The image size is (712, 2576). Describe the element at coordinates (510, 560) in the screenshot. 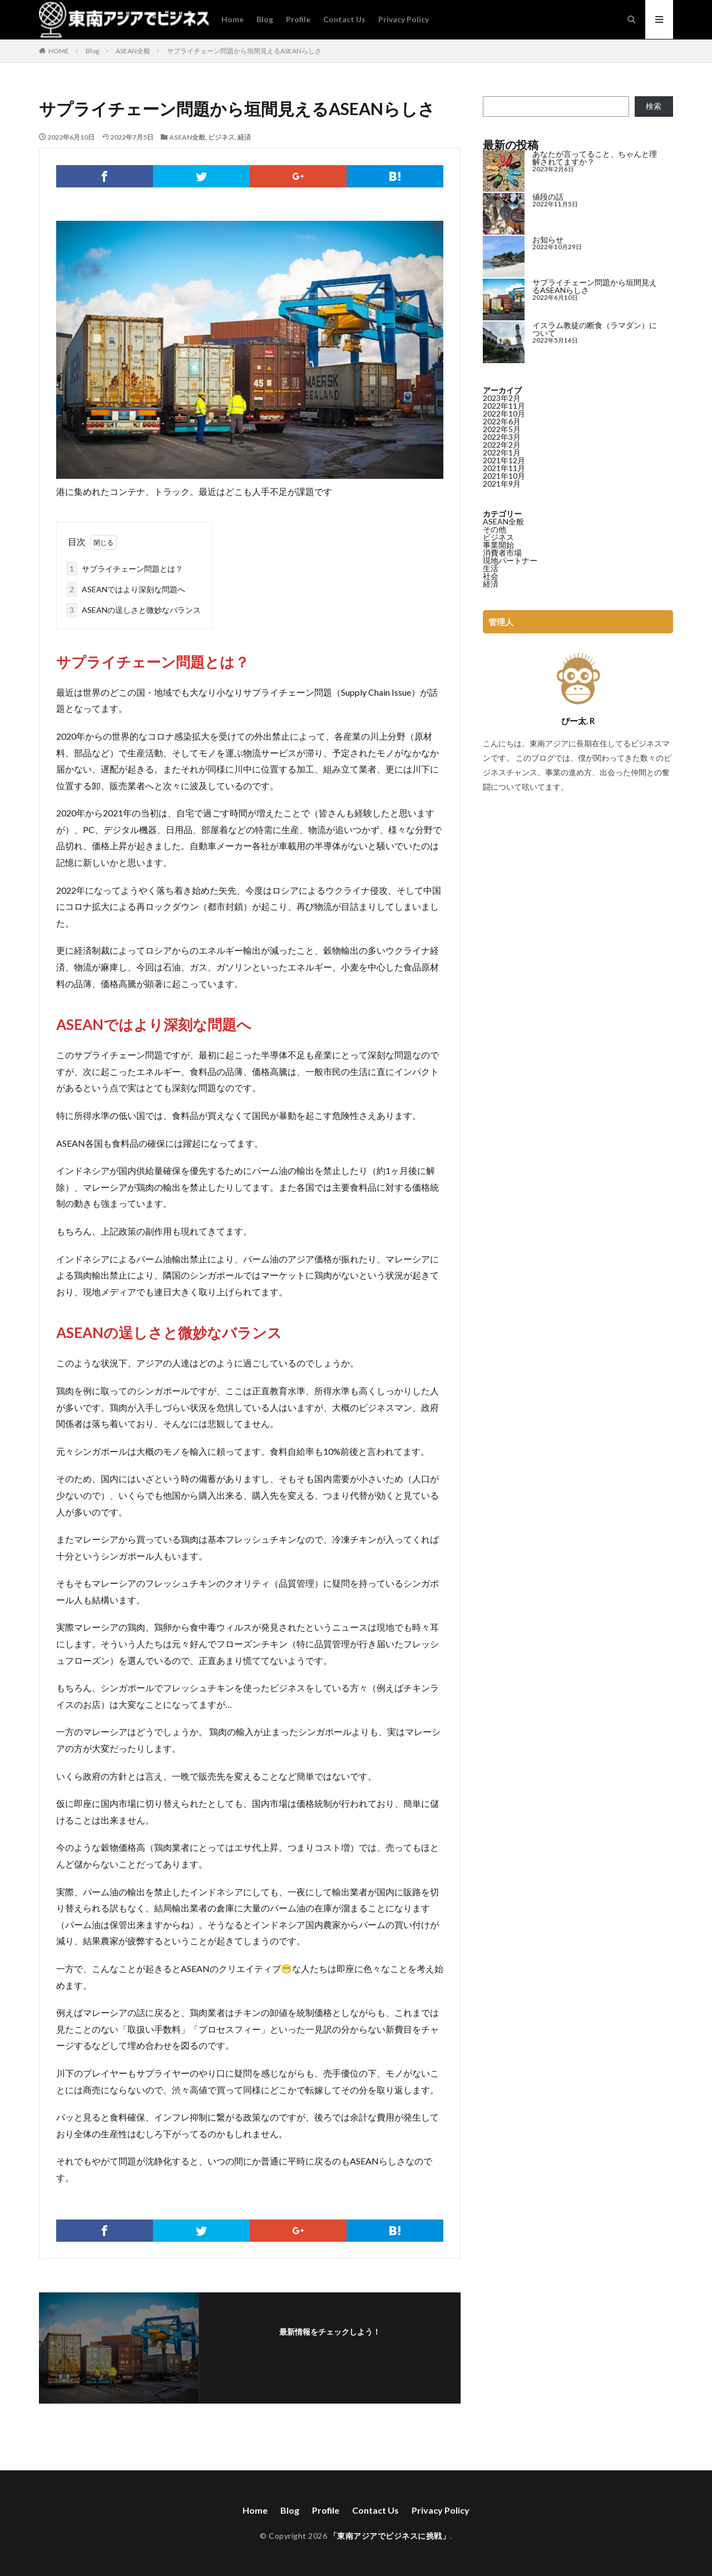

I see `現地パートナー` at that location.